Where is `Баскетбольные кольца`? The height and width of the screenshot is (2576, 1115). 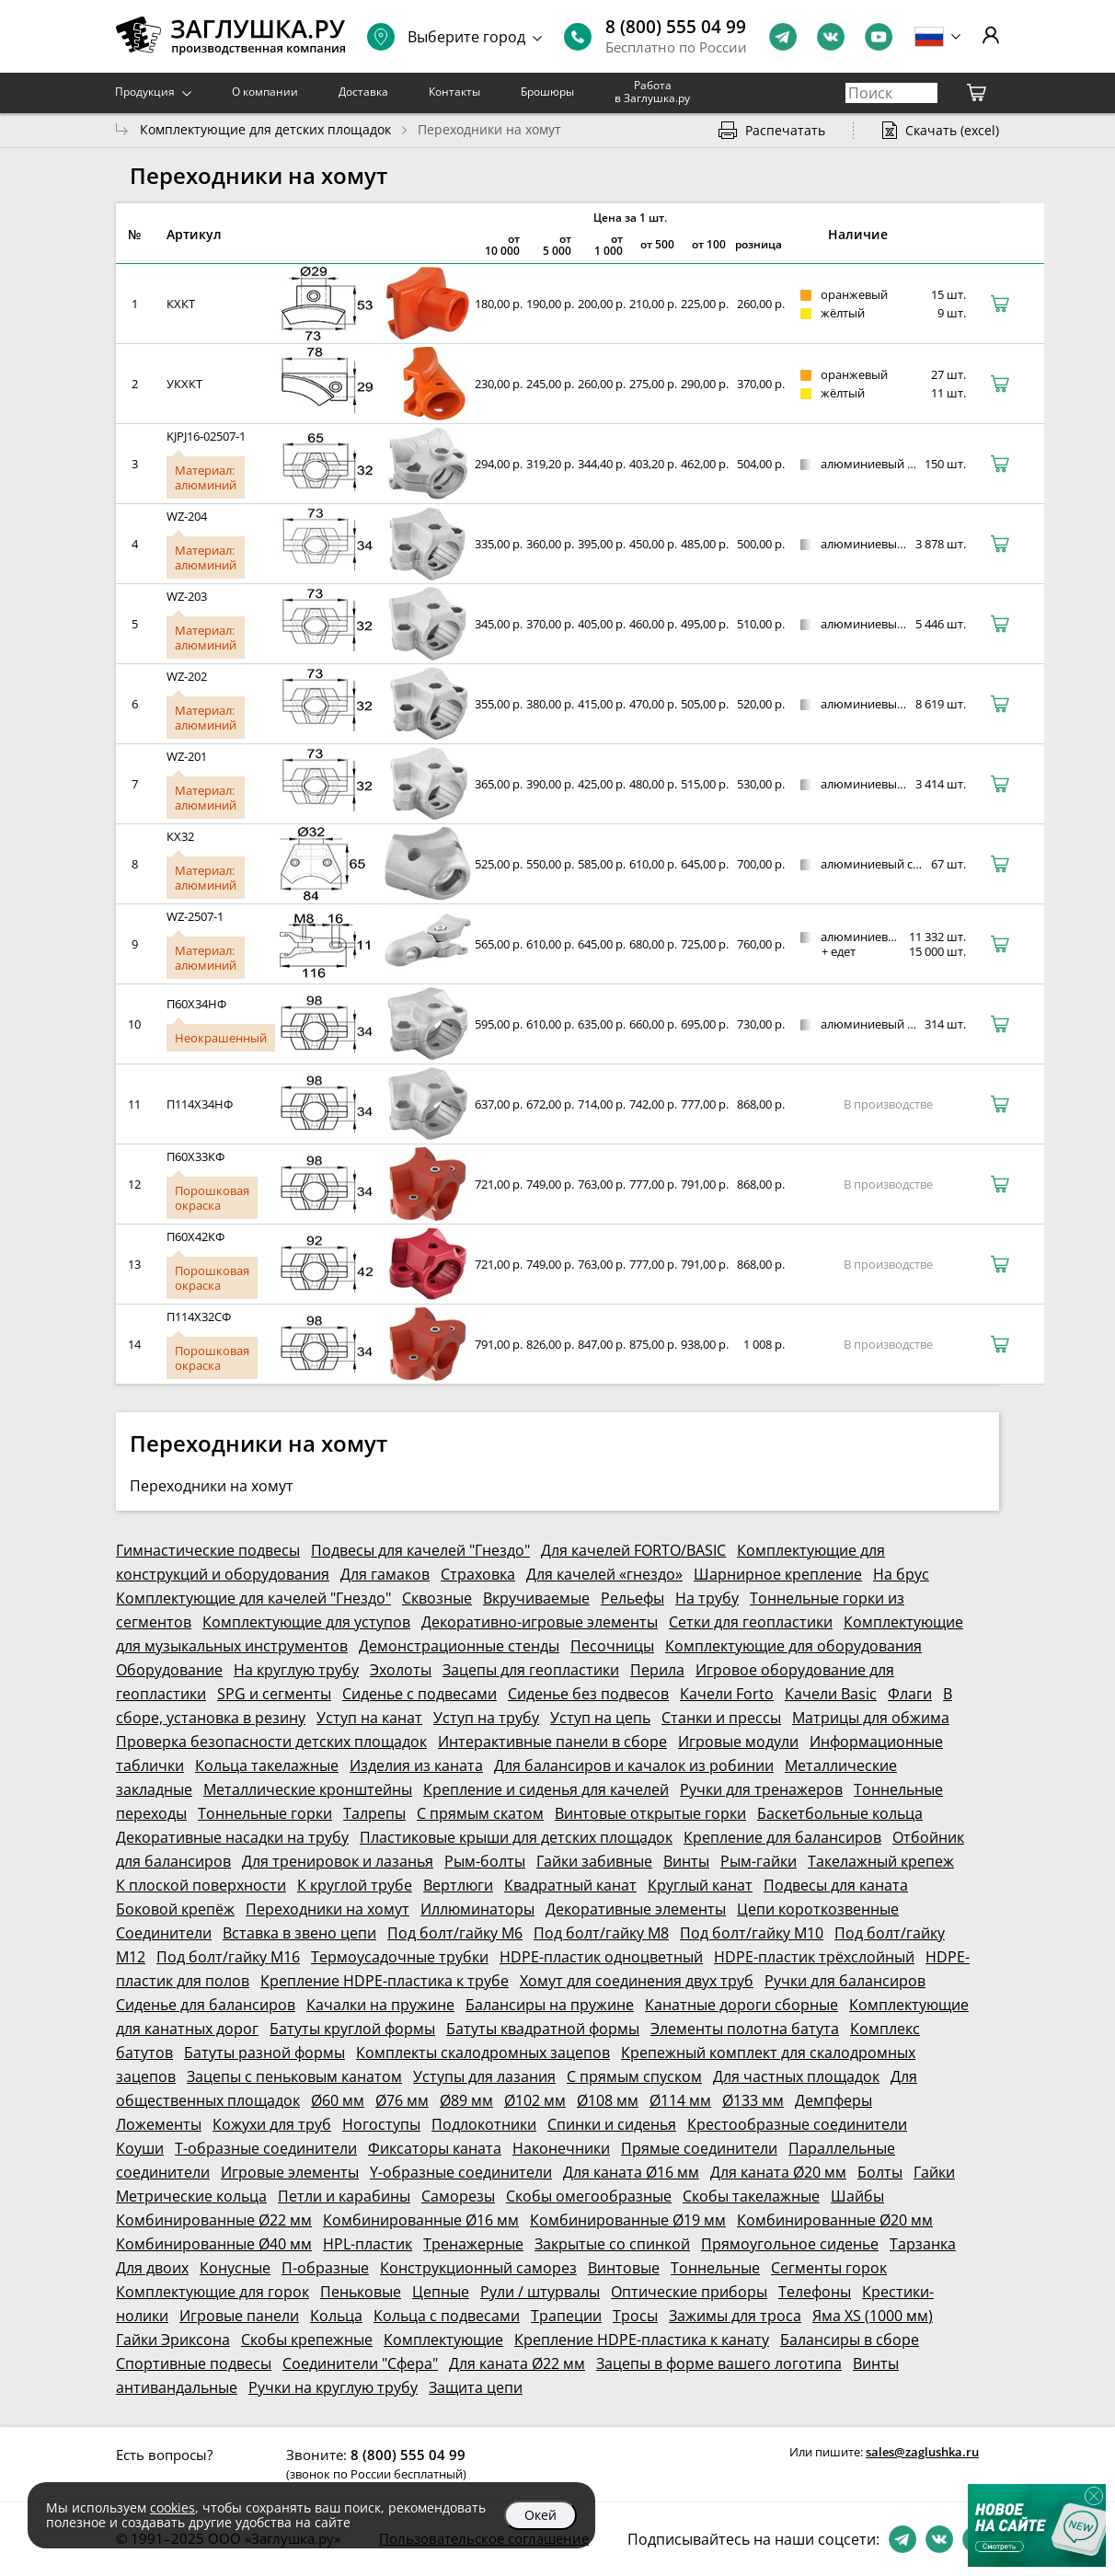 Баскетбольные кольца is located at coordinates (840, 1813).